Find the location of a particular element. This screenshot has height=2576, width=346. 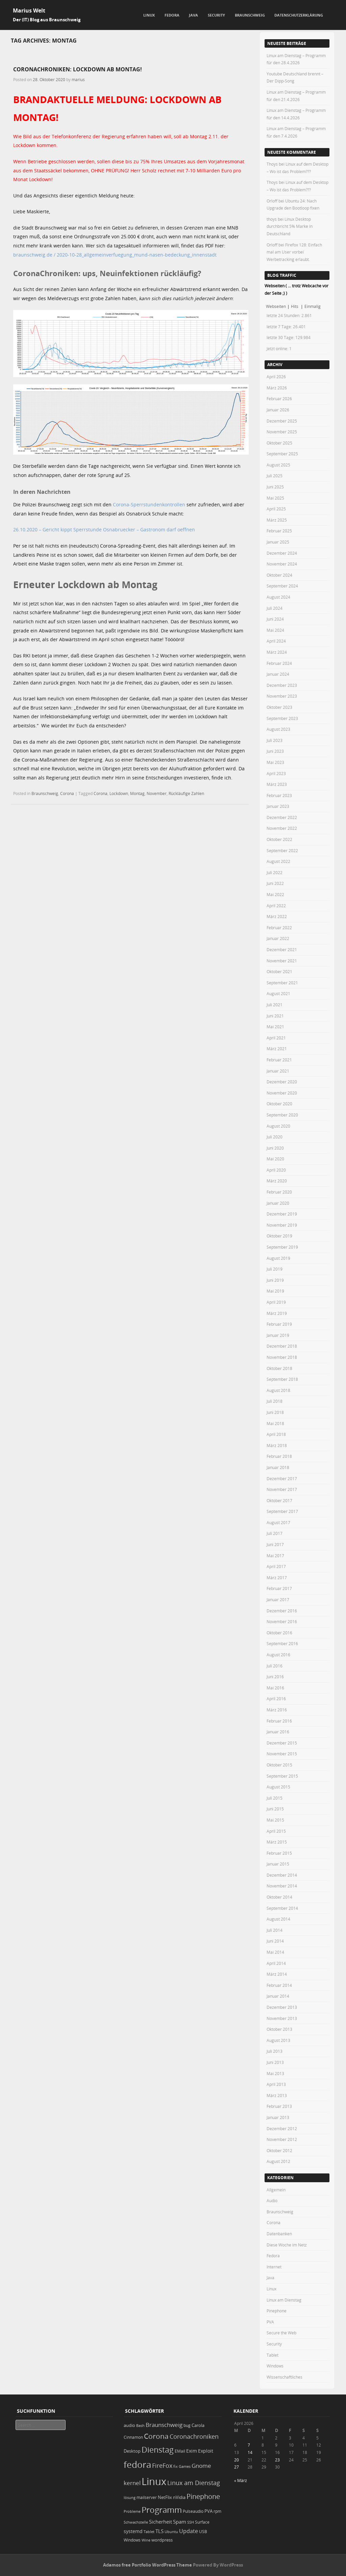

August 2017 is located at coordinates (278, 1522).